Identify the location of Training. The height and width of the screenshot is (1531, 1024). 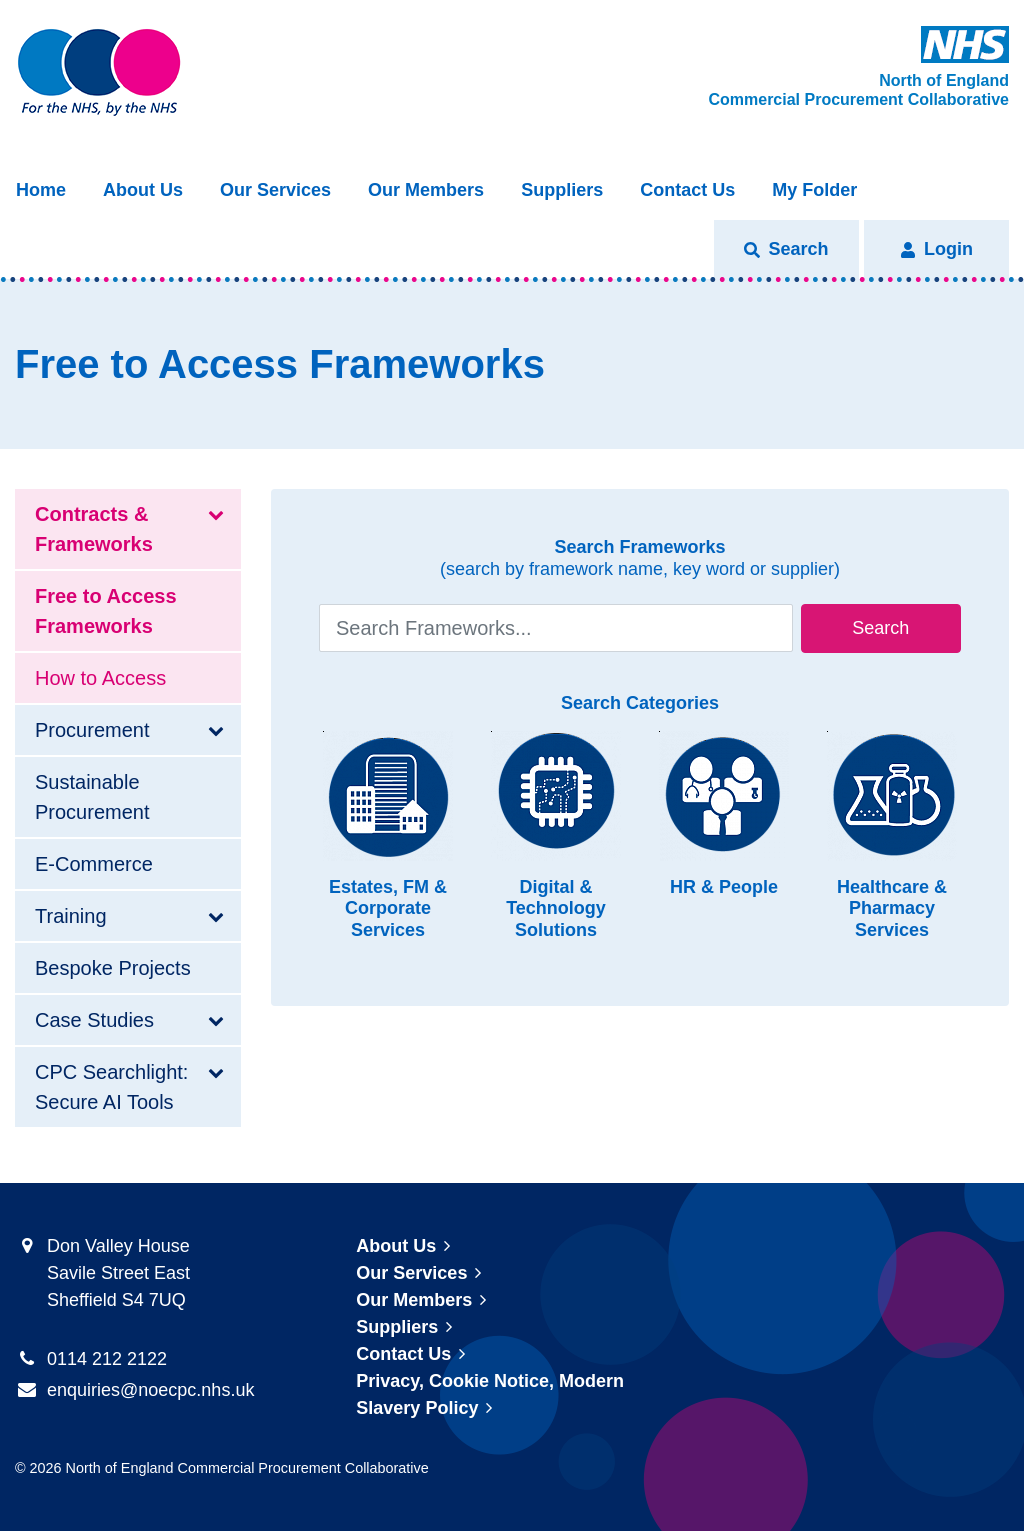
(71, 916).